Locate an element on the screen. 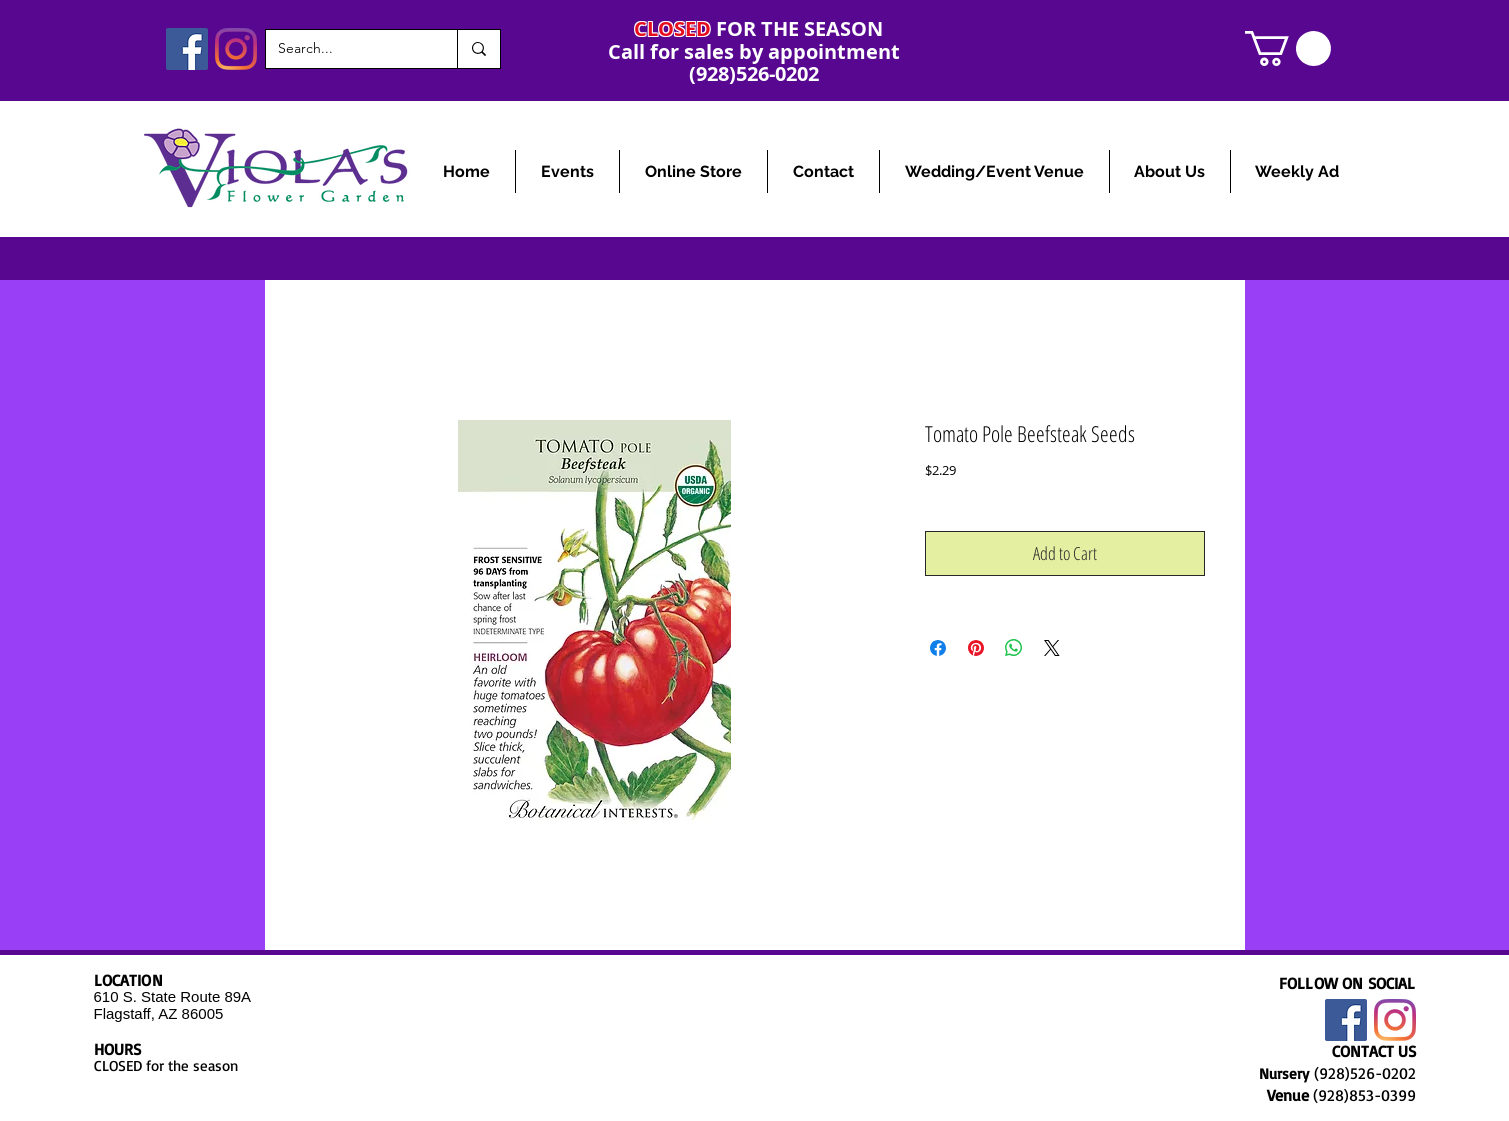 The height and width of the screenshot is (1121, 1509). [Pin on Pinterest] is located at coordinates (976, 648).